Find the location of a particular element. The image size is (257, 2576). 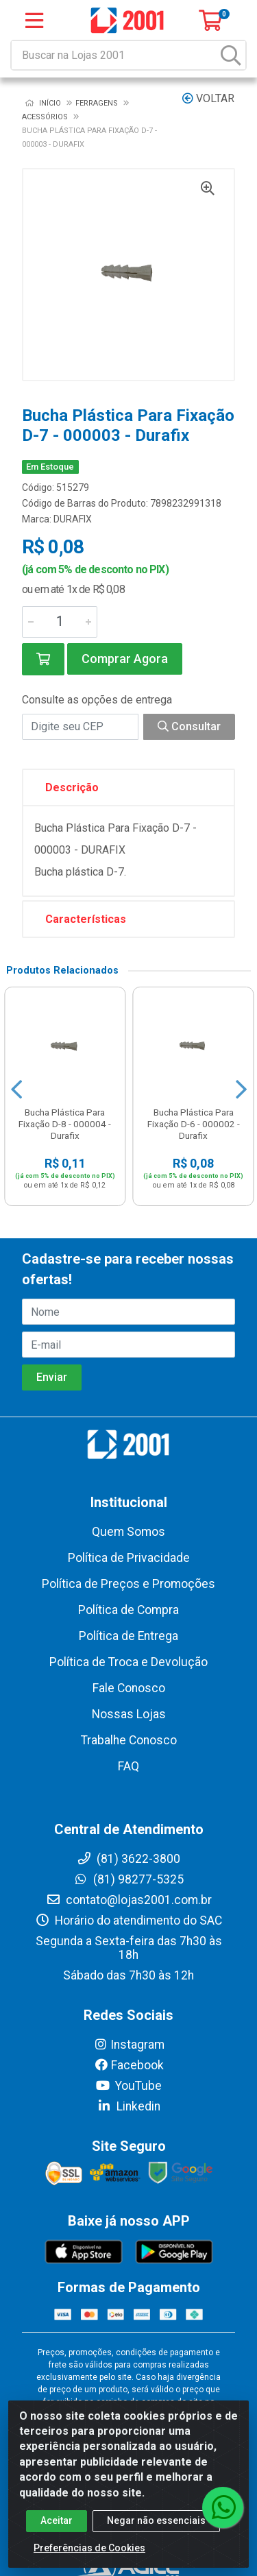

Política de Troca e Devolução is located at coordinates (128, 1662).